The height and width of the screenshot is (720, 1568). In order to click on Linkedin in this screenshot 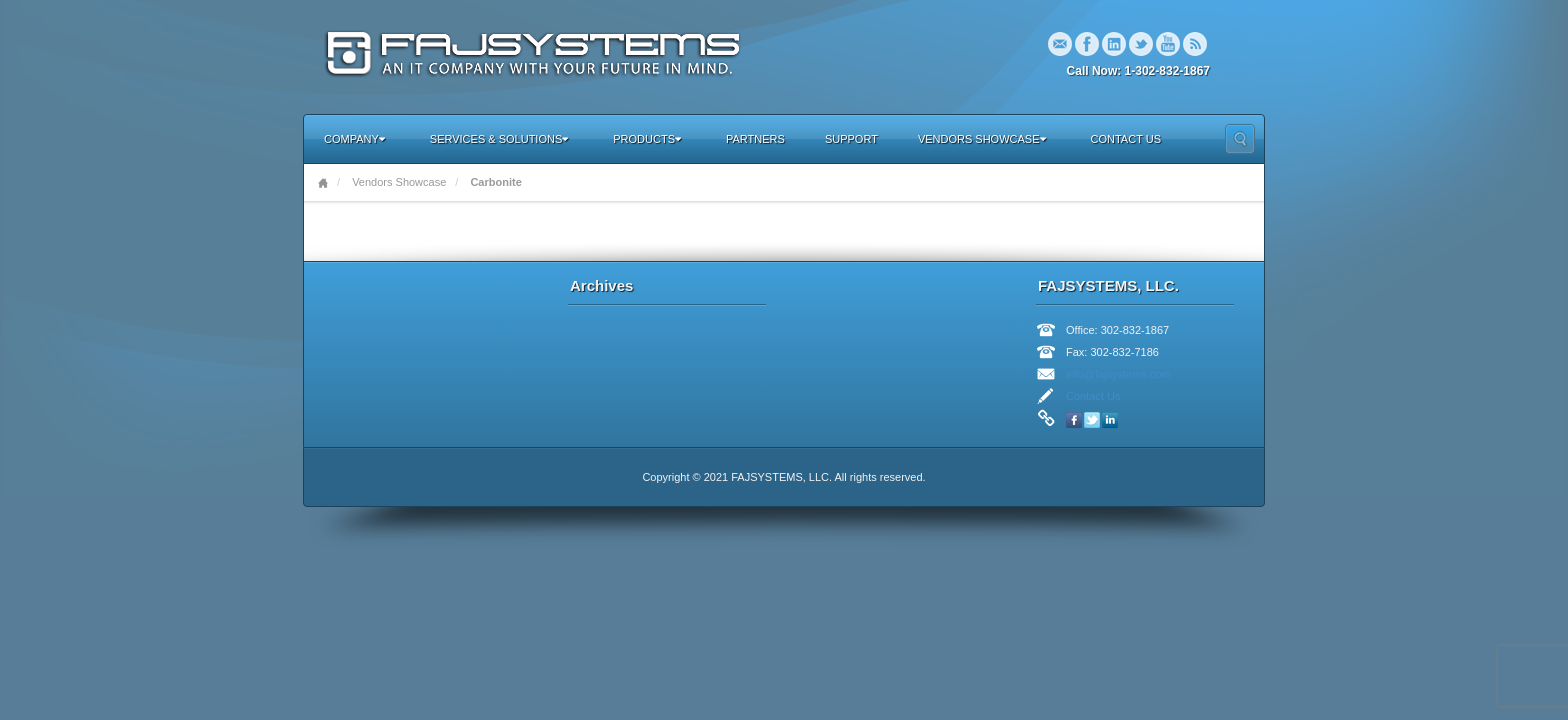, I will do `click(1114, 44)`.